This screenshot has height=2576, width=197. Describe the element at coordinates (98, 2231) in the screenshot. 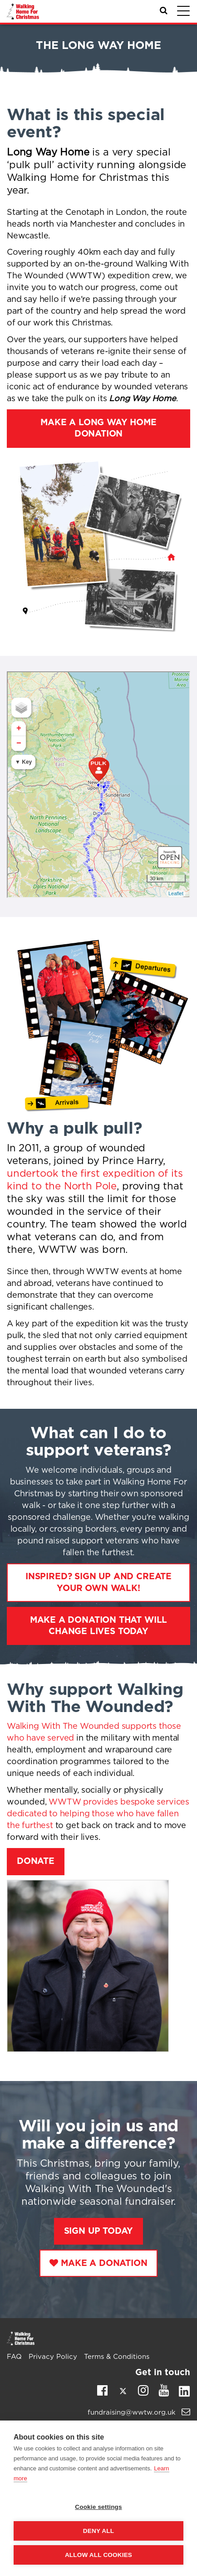

I see `Sign Up Today` at that location.